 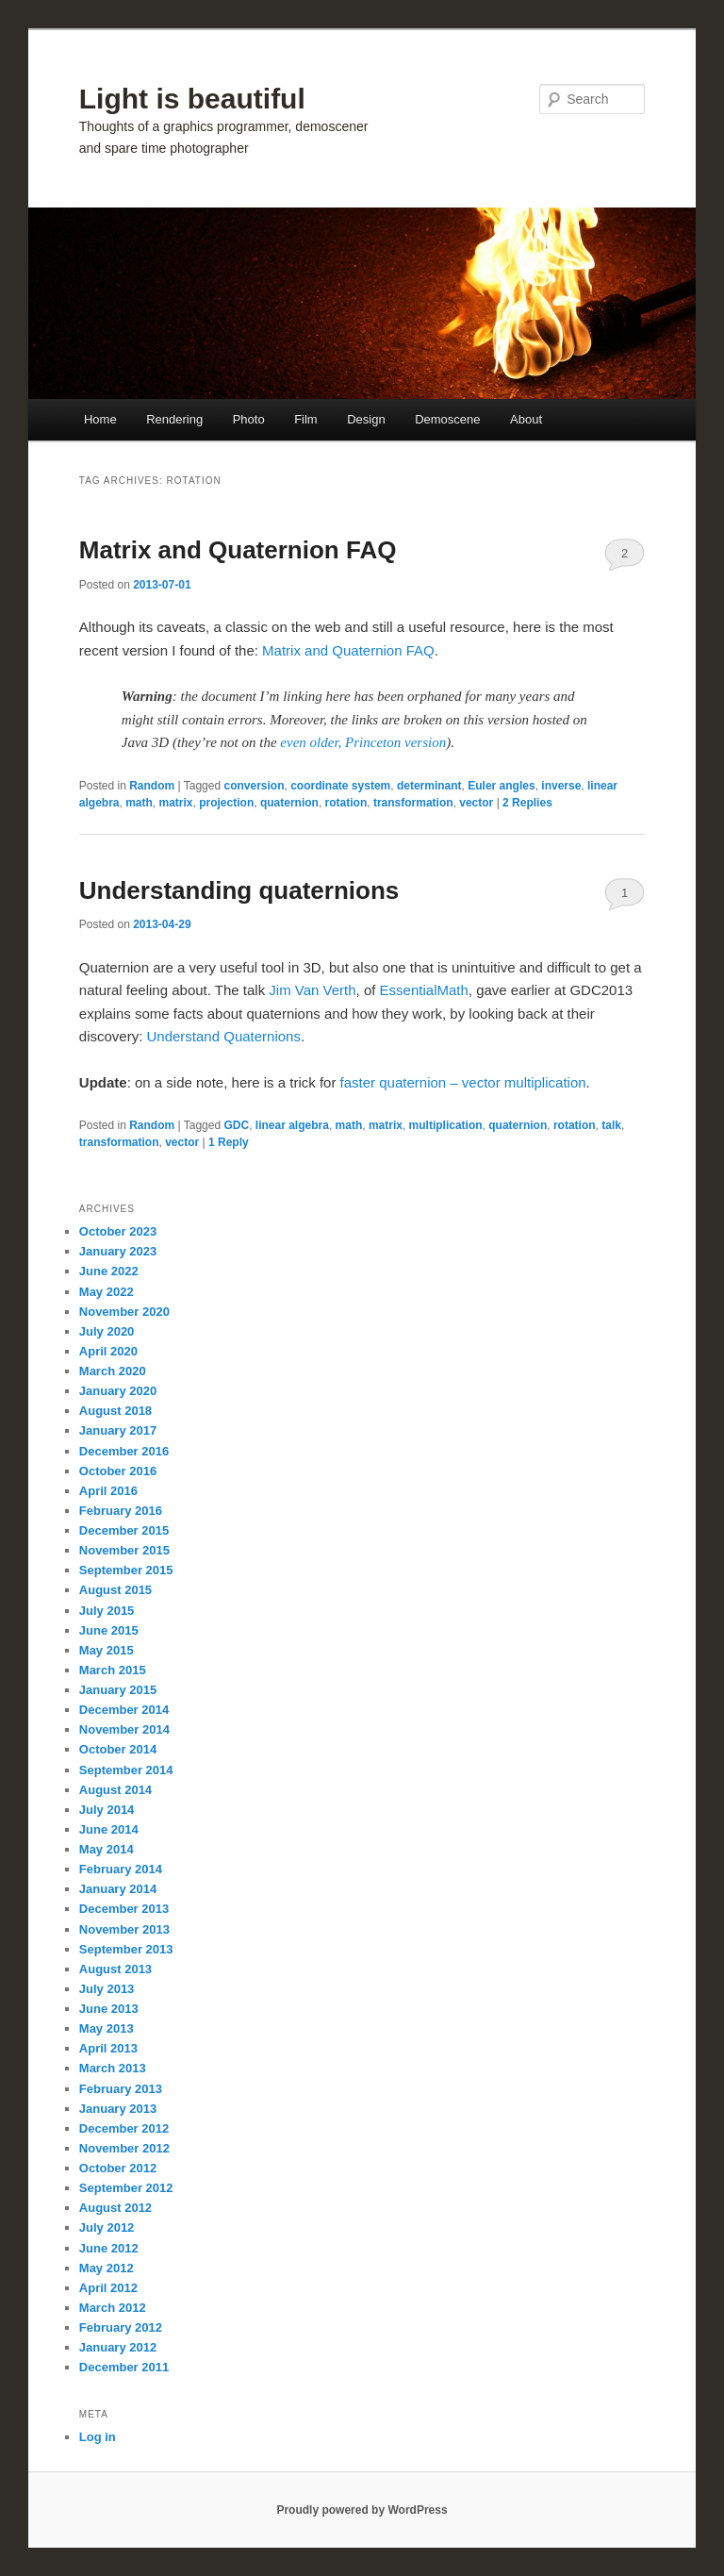 What do you see at coordinates (413, 802) in the screenshot?
I see `transformation` at bounding box center [413, 802].